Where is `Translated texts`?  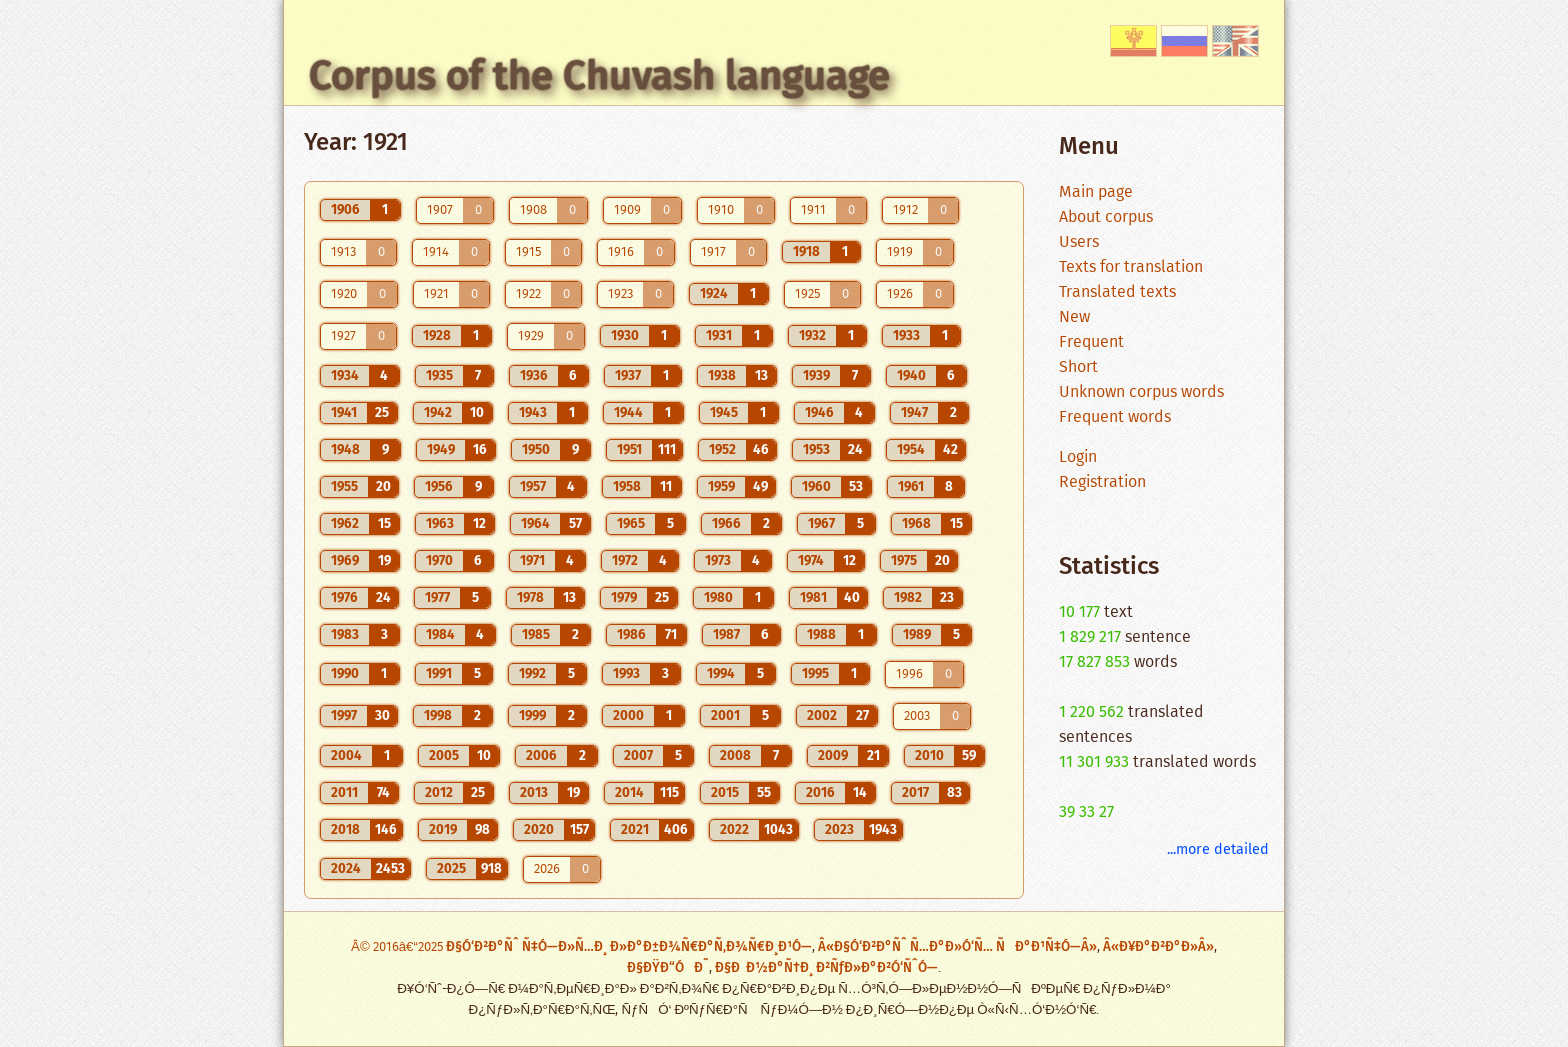 Translated texts is located at coordinates (1117, 292).